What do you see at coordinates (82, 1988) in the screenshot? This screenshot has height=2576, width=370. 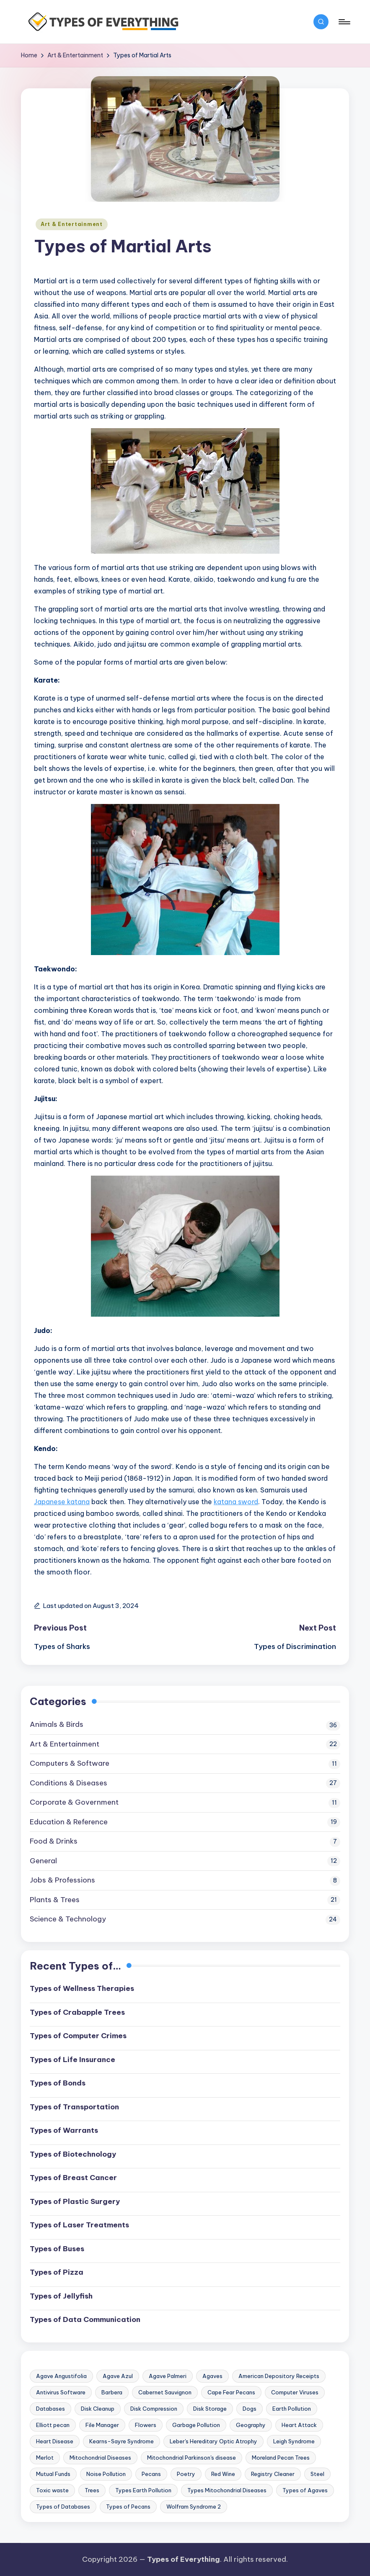 I see `Types of Wellness Therapies` at bounding box center [82, 1988].